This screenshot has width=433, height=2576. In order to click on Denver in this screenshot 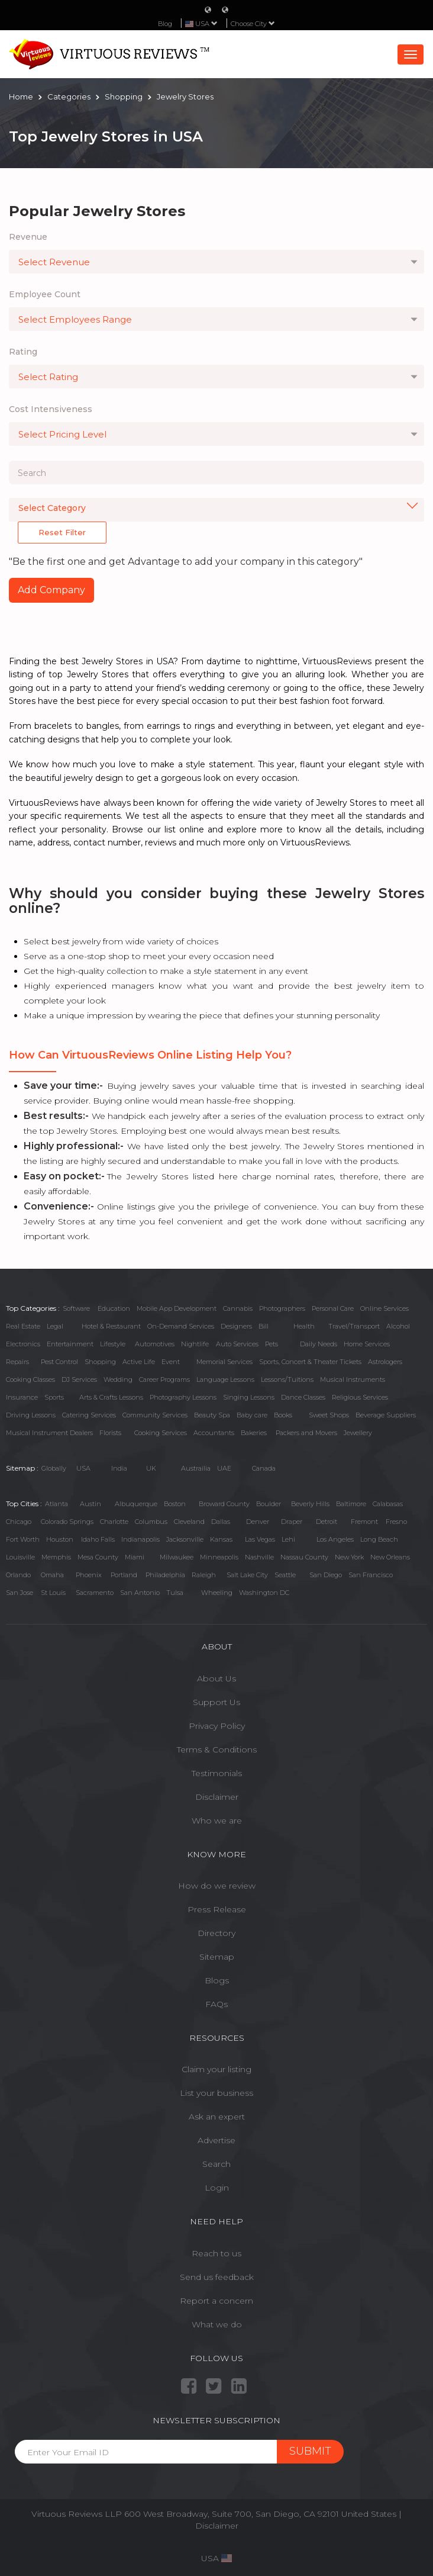, I will do `click(257, 1521)`.